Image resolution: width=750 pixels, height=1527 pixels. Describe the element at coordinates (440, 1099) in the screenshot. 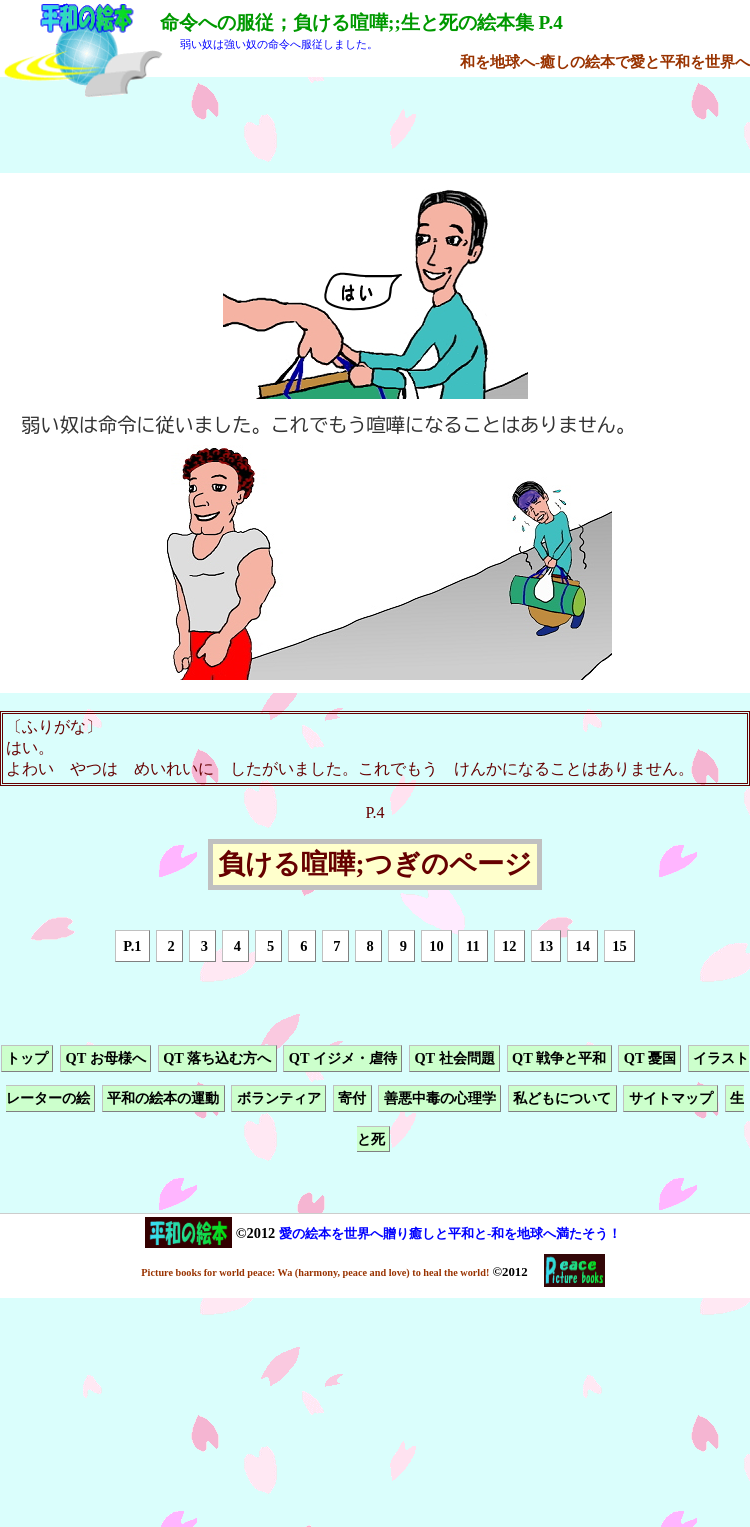

I see `善悪中毒の心理学` at that location.